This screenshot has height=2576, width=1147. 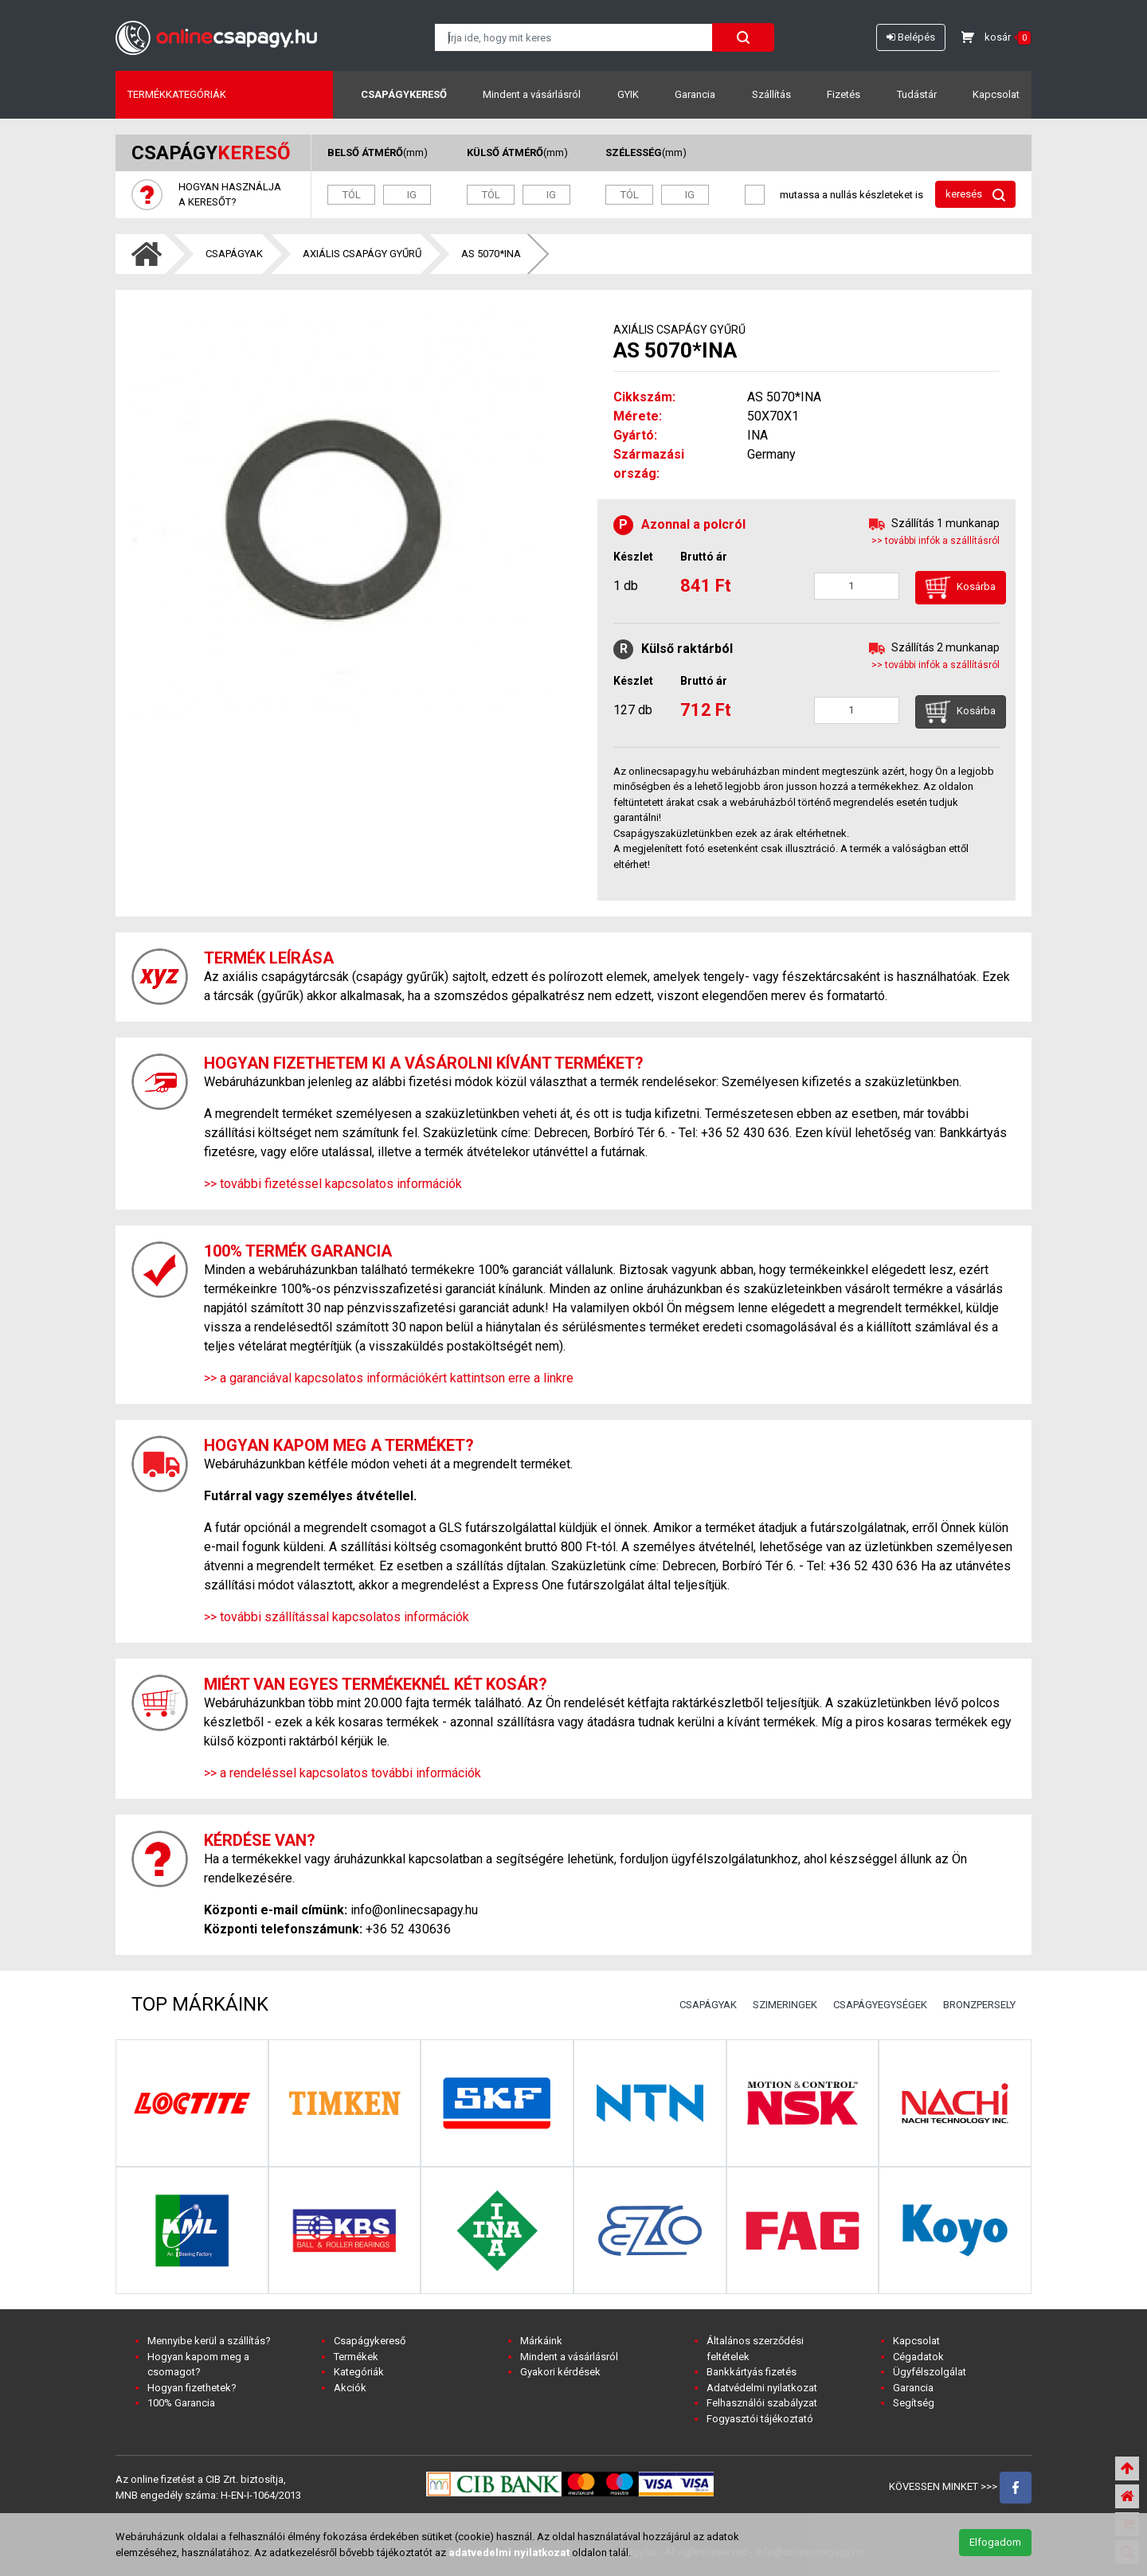 I want to click on Szállítás, so click(x=771, y=94).